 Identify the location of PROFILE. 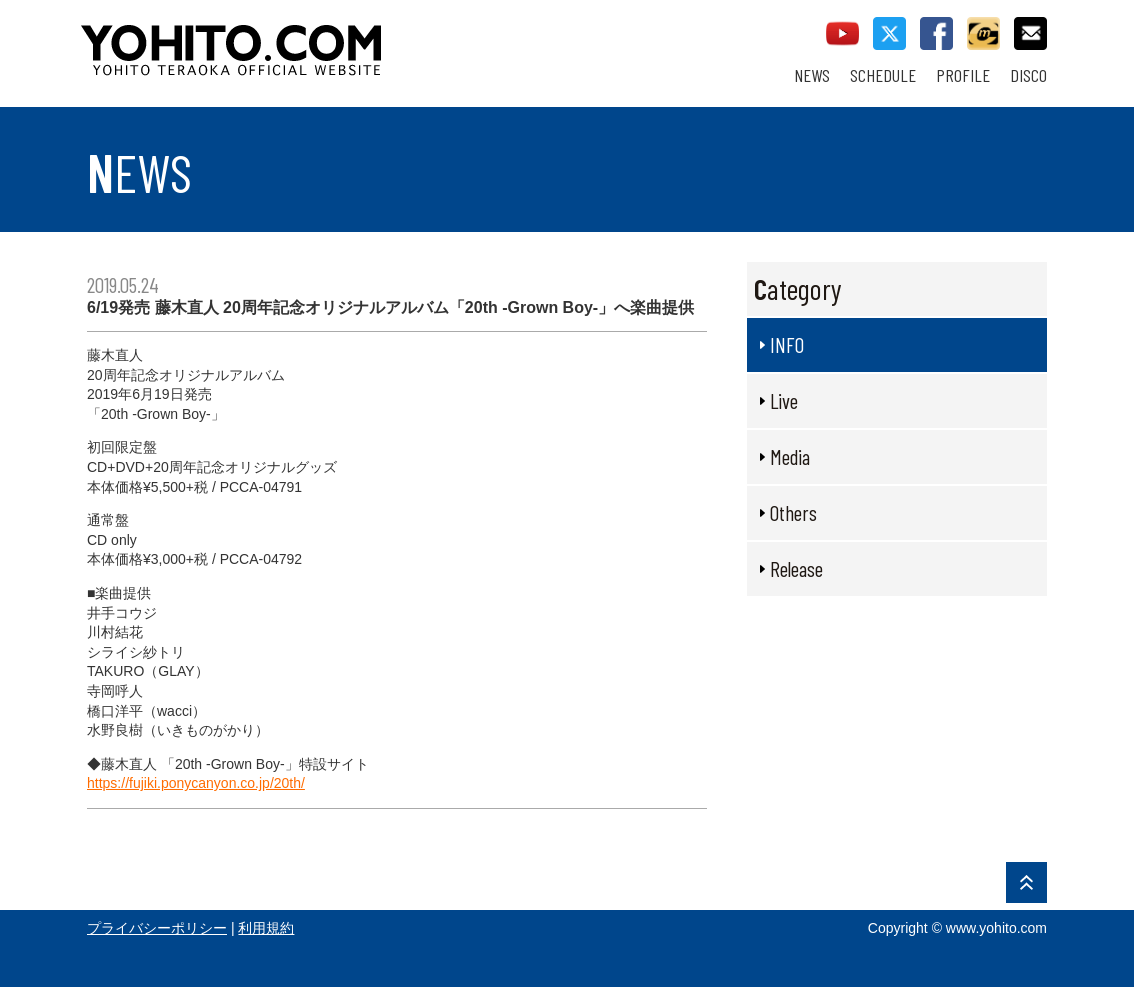
(963, 75).